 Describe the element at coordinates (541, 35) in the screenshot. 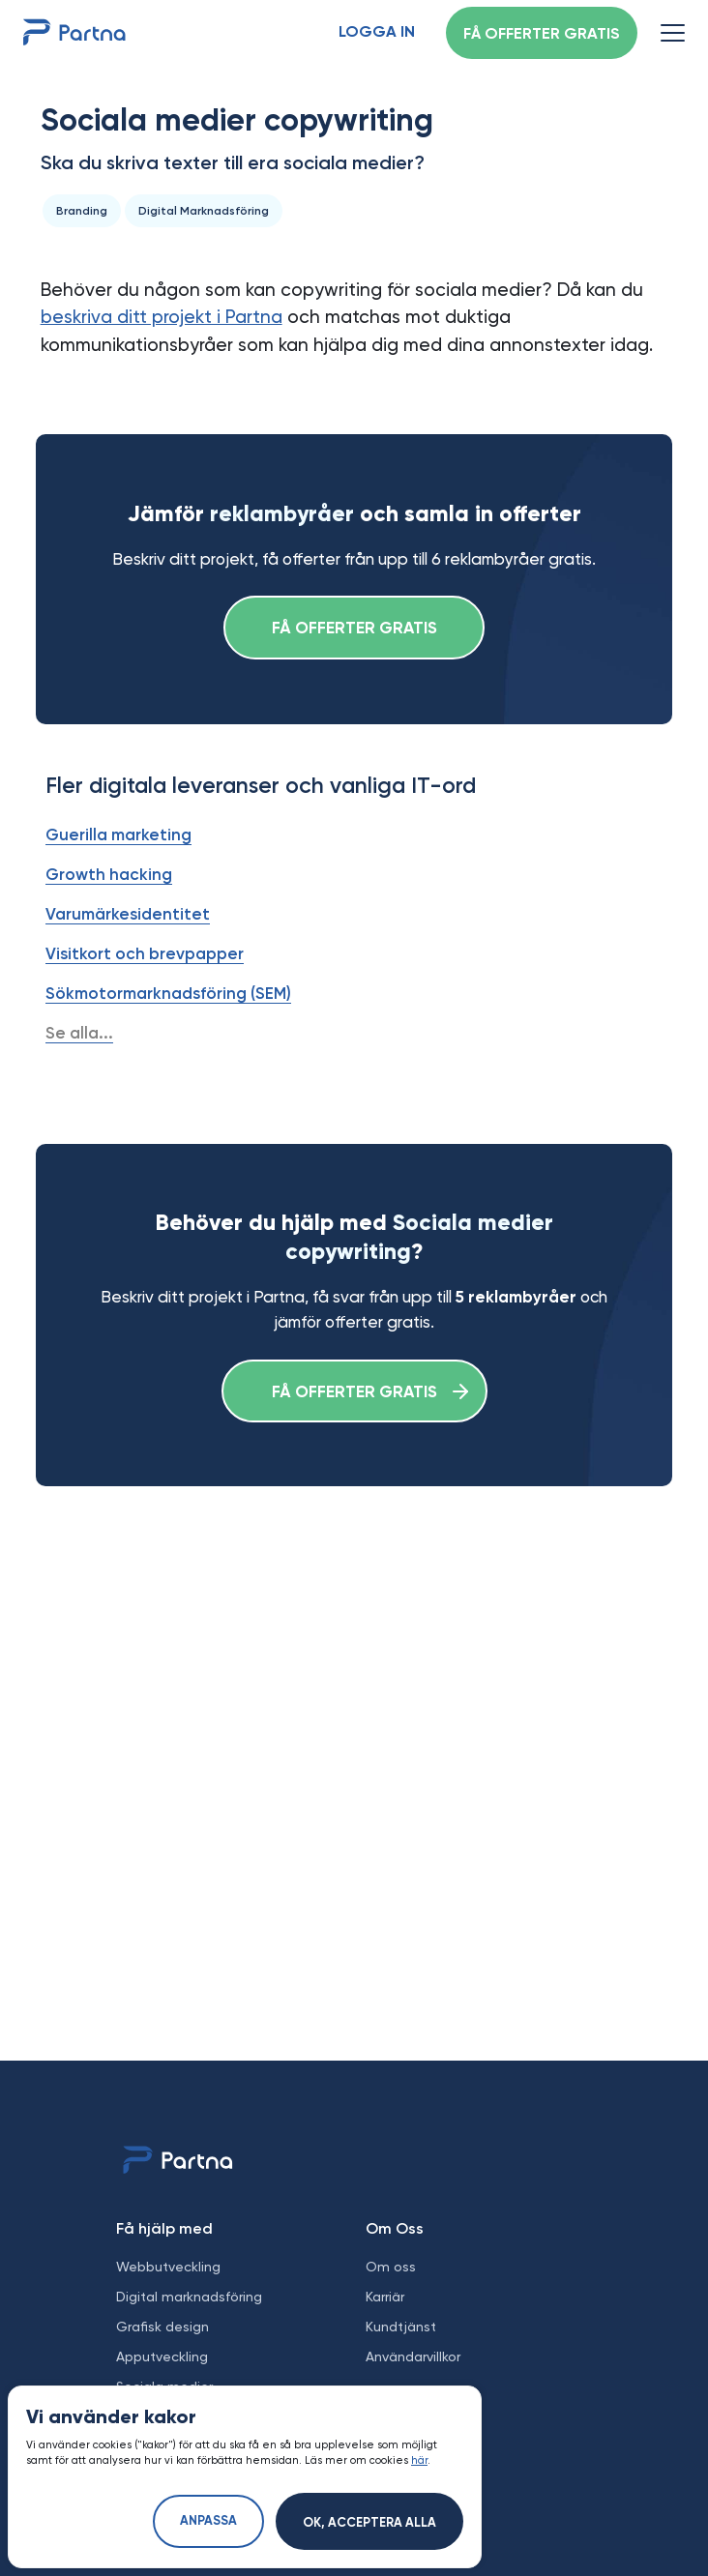

I see `Få offerter gratis` at that location.